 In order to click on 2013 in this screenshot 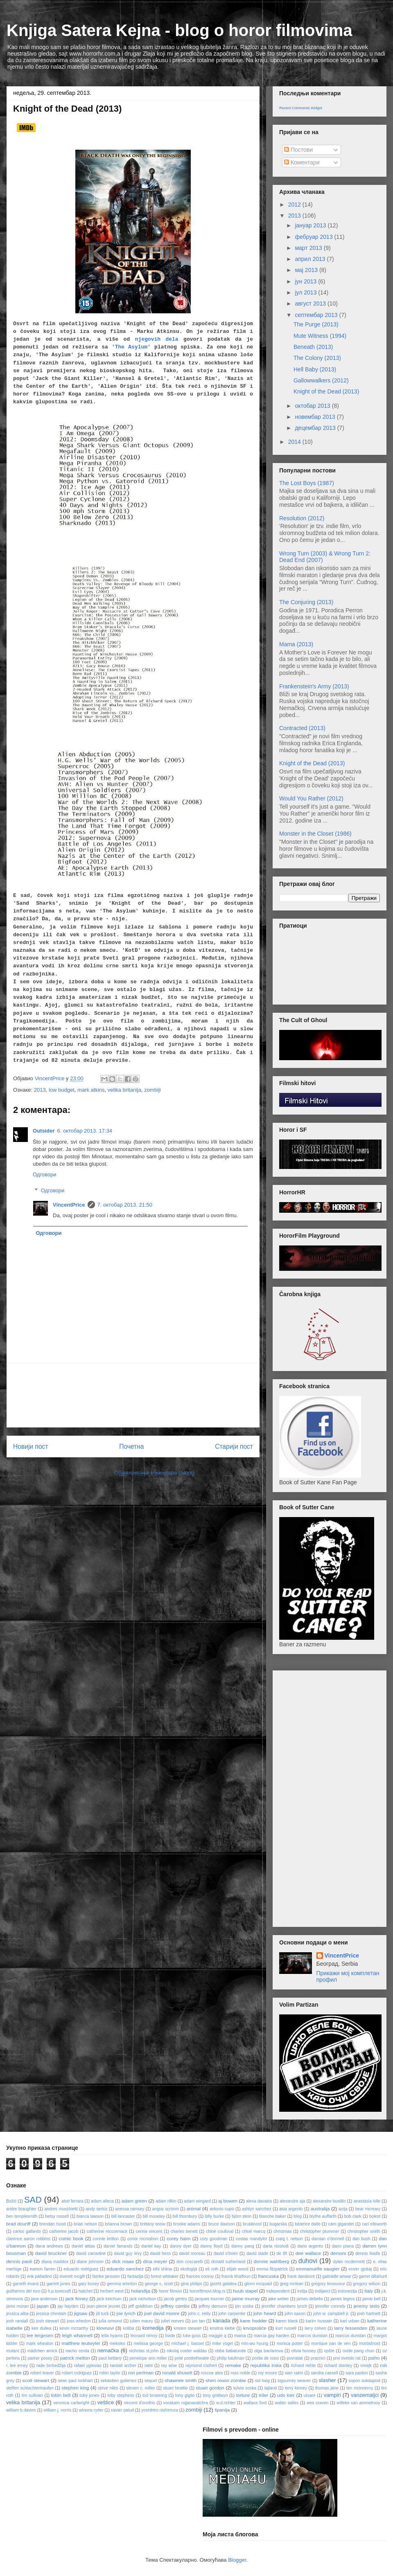, I will do `click(40, 1090)`.